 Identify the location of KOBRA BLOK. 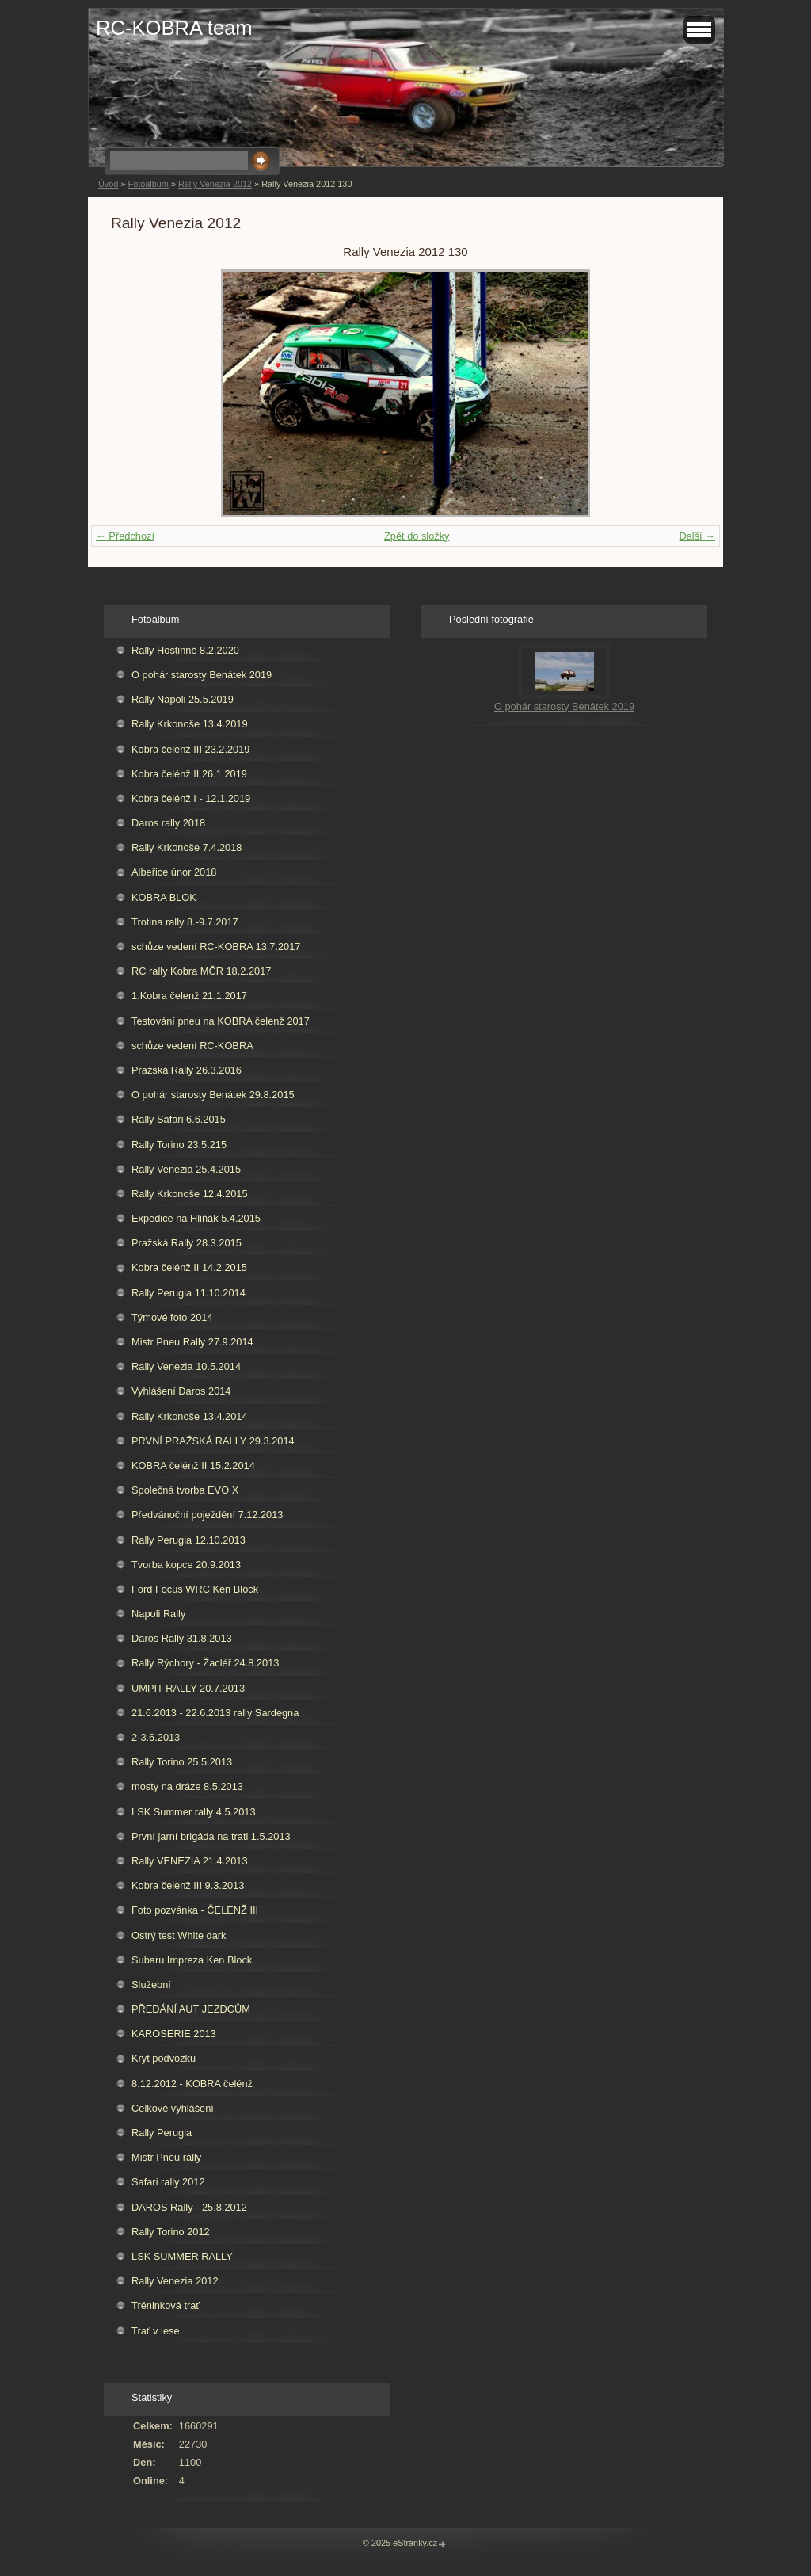
(163, 897).